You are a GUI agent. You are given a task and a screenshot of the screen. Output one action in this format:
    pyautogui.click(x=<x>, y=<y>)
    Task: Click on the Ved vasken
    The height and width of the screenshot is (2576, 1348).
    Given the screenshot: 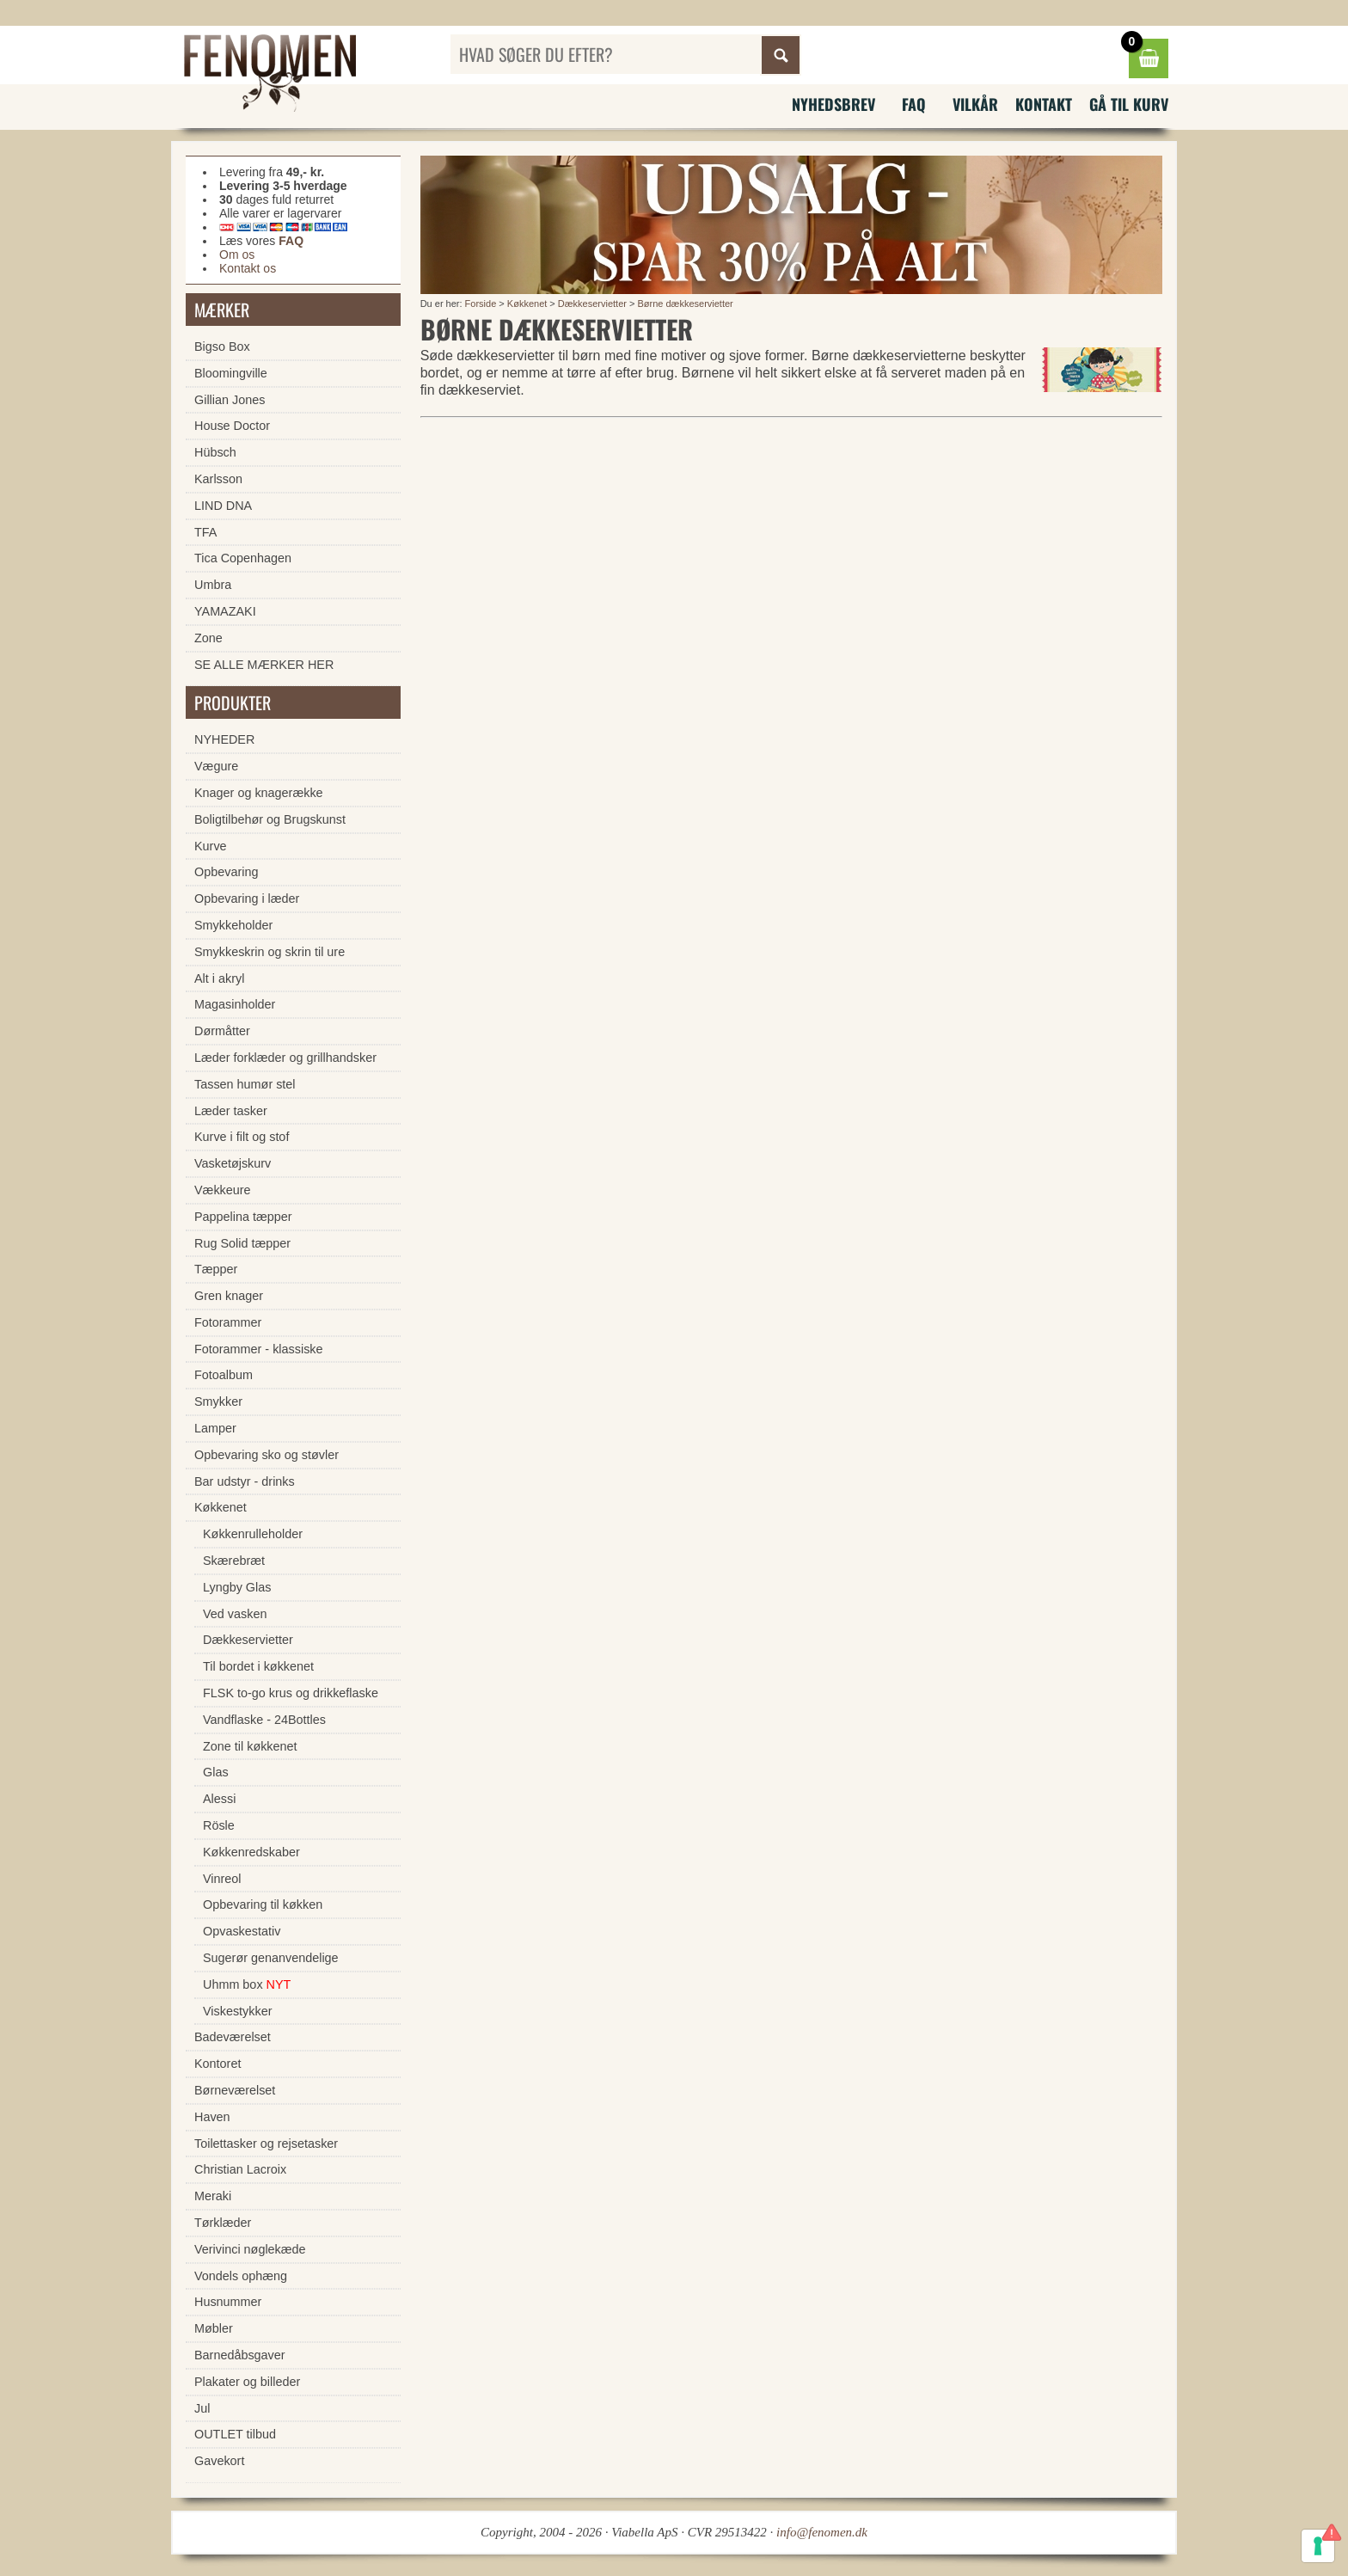 What is the action you would take?
    pyautogui.click(x=235, y=1614)
    